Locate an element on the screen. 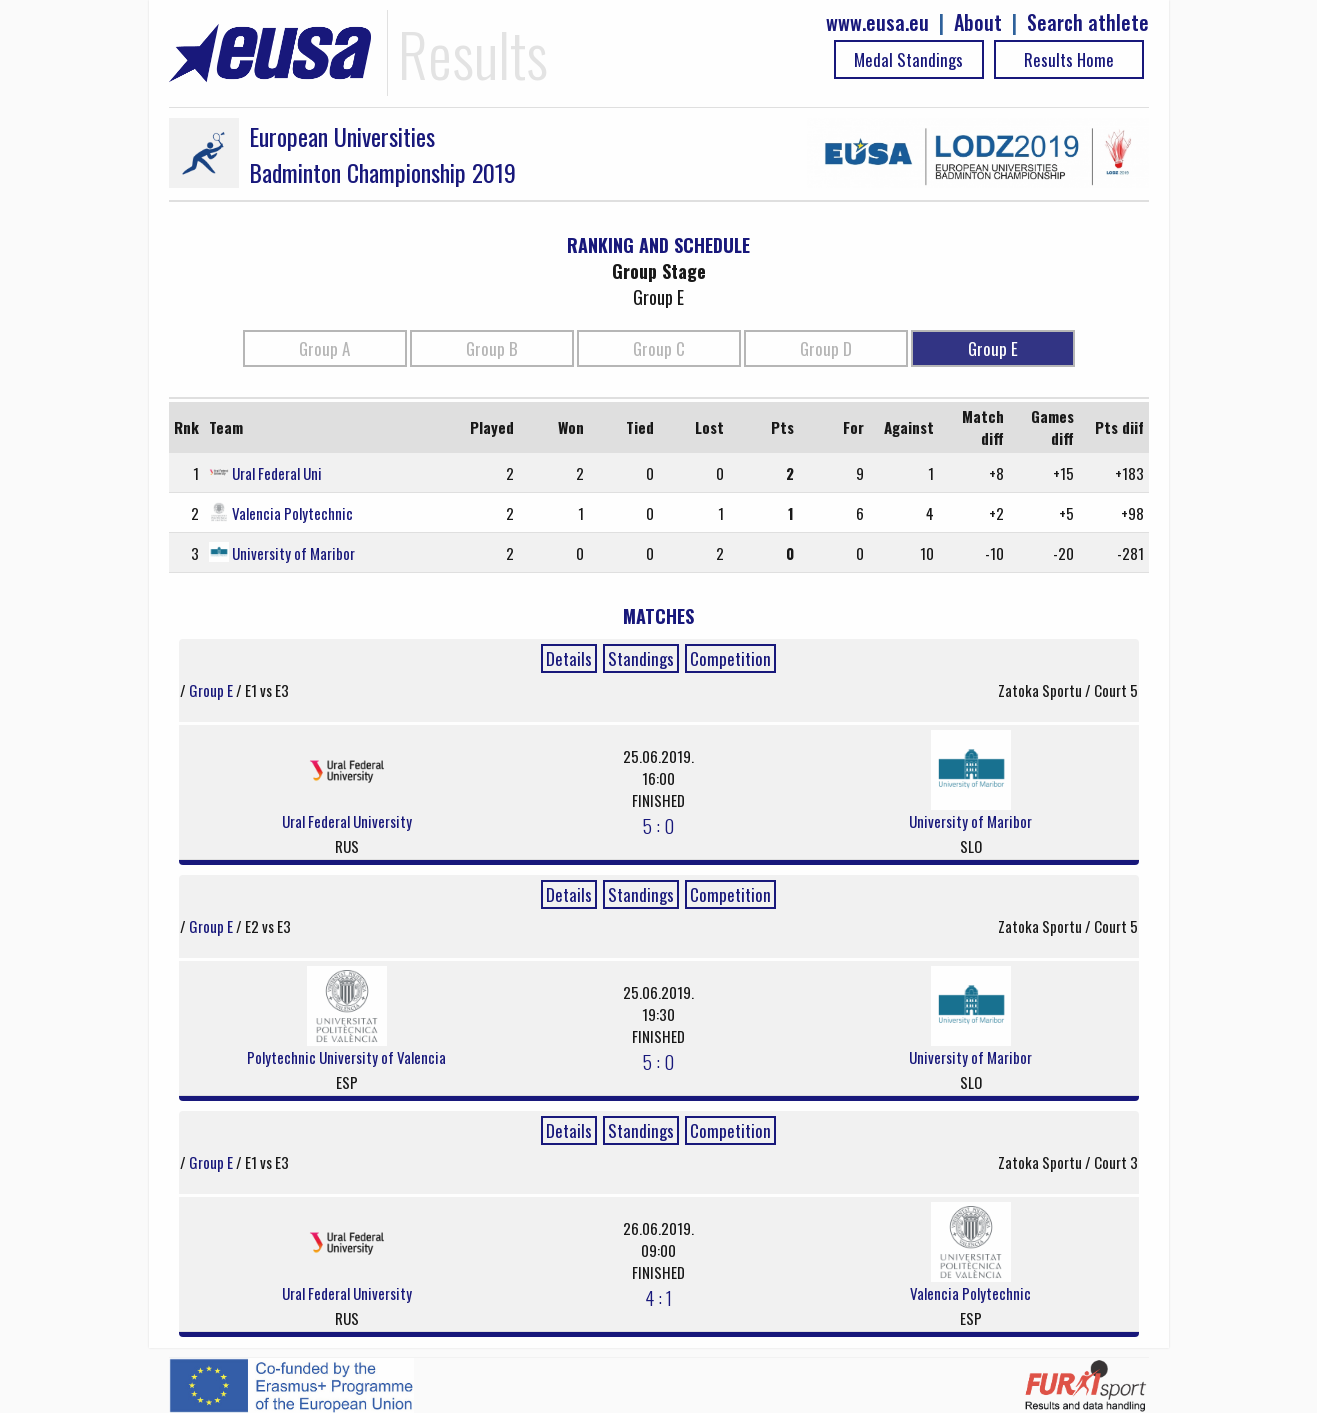  Standings is located at coordinates (641, 658).